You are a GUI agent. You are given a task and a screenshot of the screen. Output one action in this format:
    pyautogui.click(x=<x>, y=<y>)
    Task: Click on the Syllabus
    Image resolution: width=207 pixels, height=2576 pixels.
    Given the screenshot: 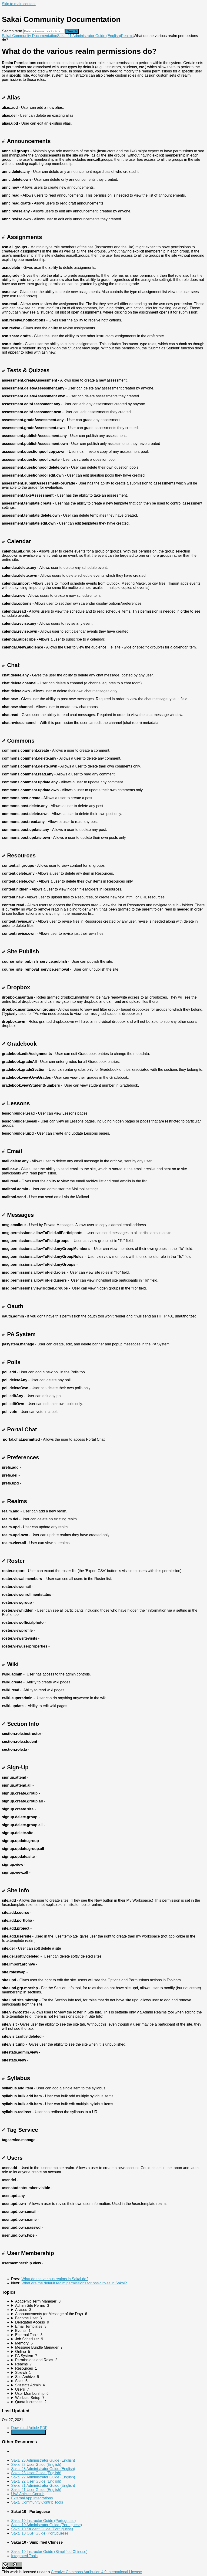 What is the action you would take?
    pyautogui.click(x=16, y=2078)
    